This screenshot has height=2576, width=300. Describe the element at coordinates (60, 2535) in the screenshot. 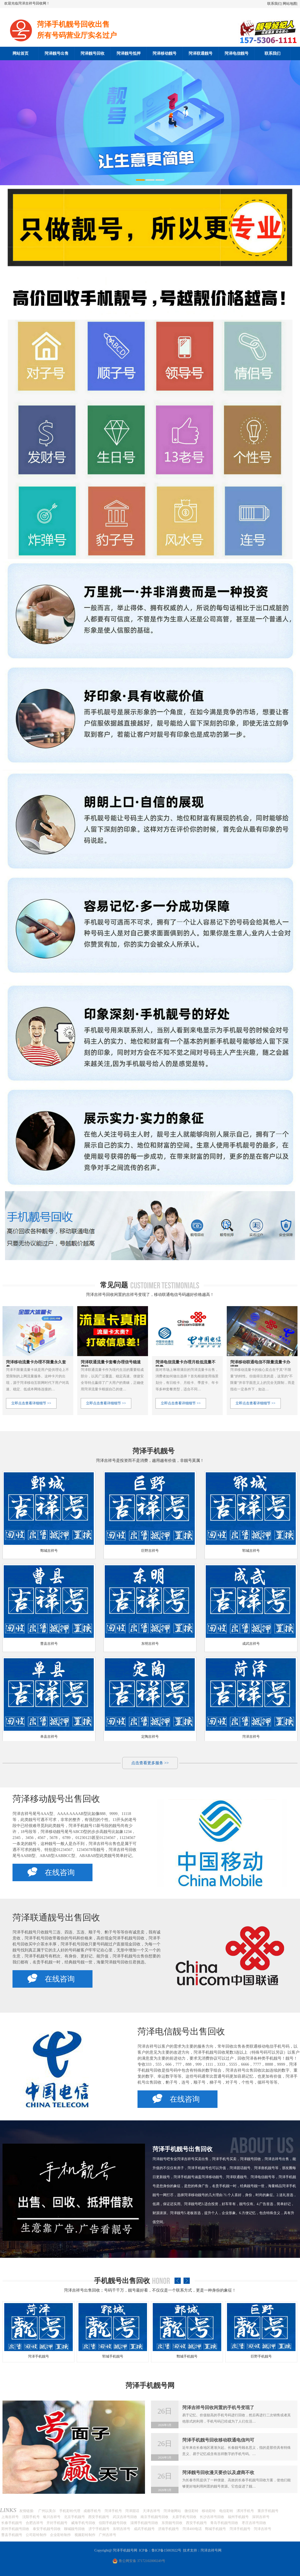

I see `企业彩铃制作` at that location.